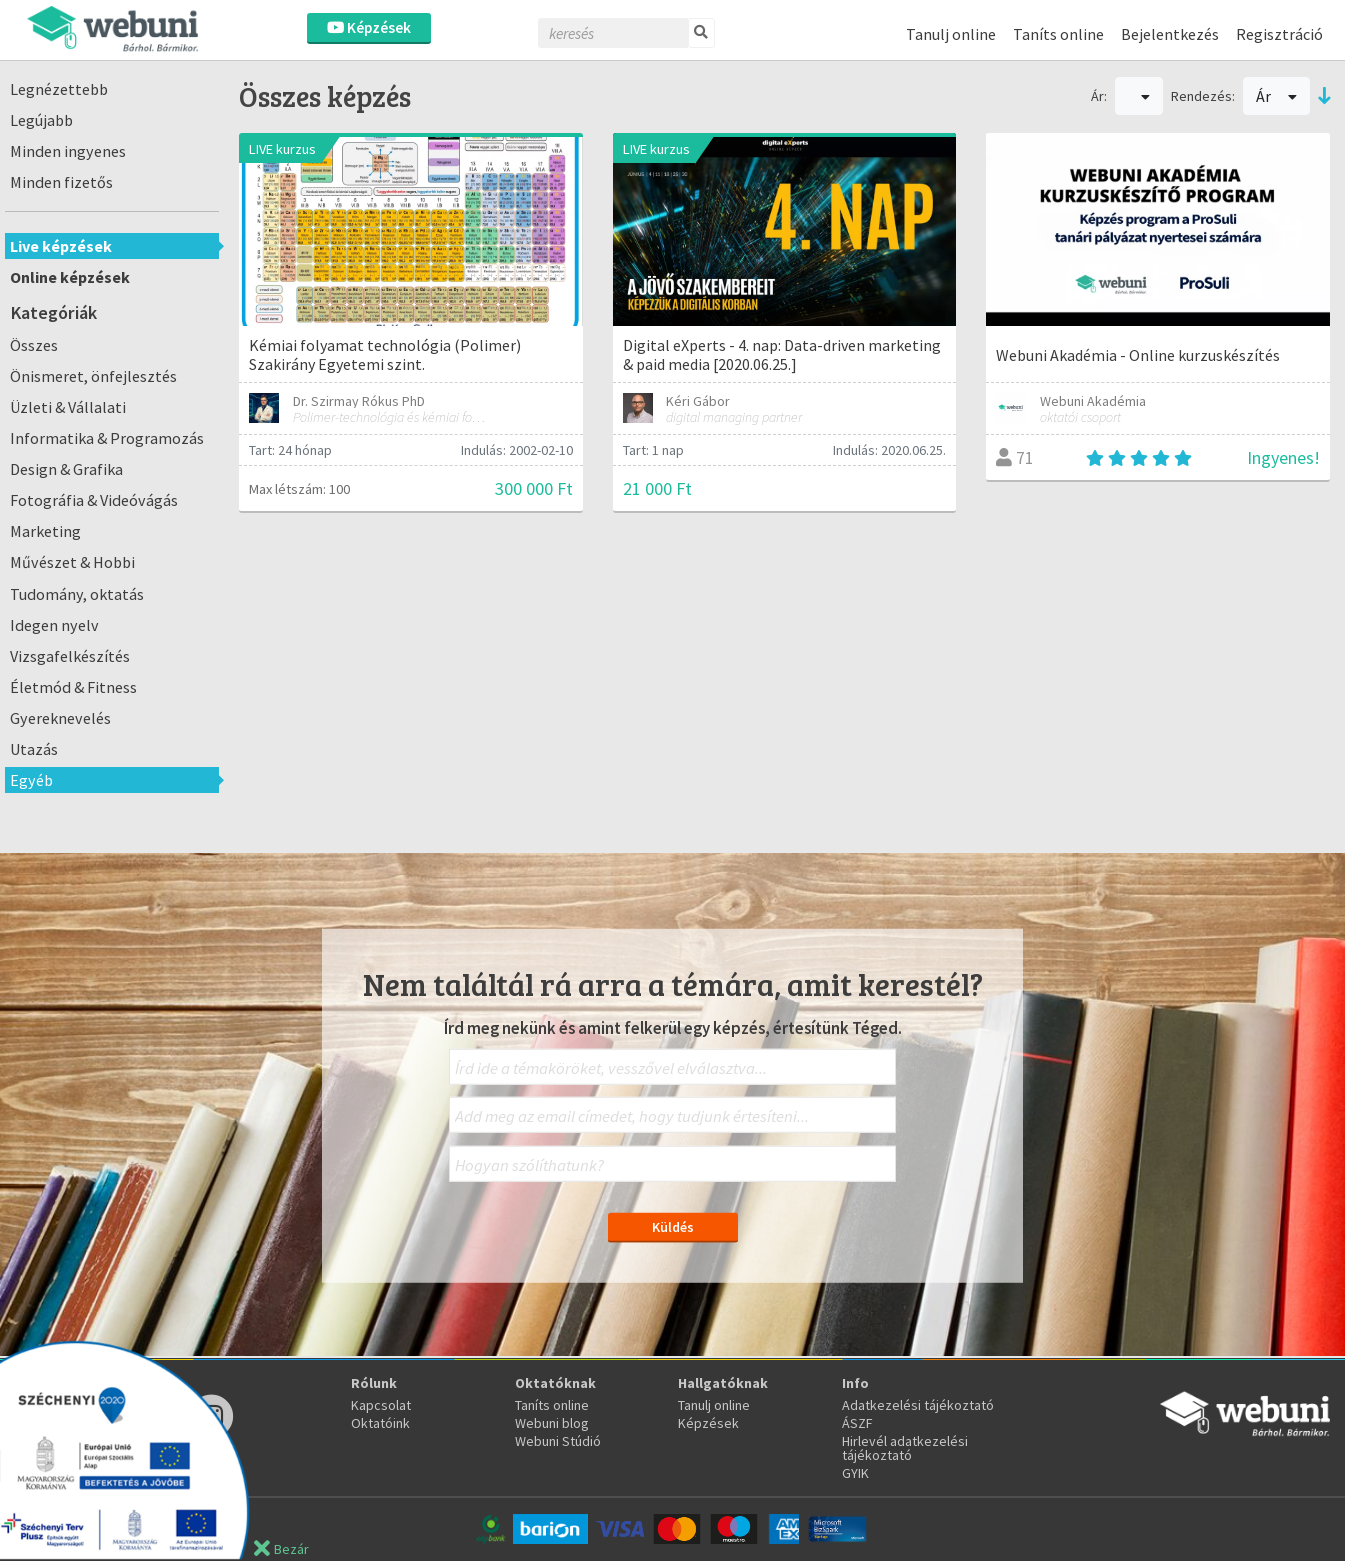 The image size is (1345, 1561). What do you see at coordinates (68, 151) in the screenshot?
I see `Minden ingyenes` at bounding box center [68, 151].